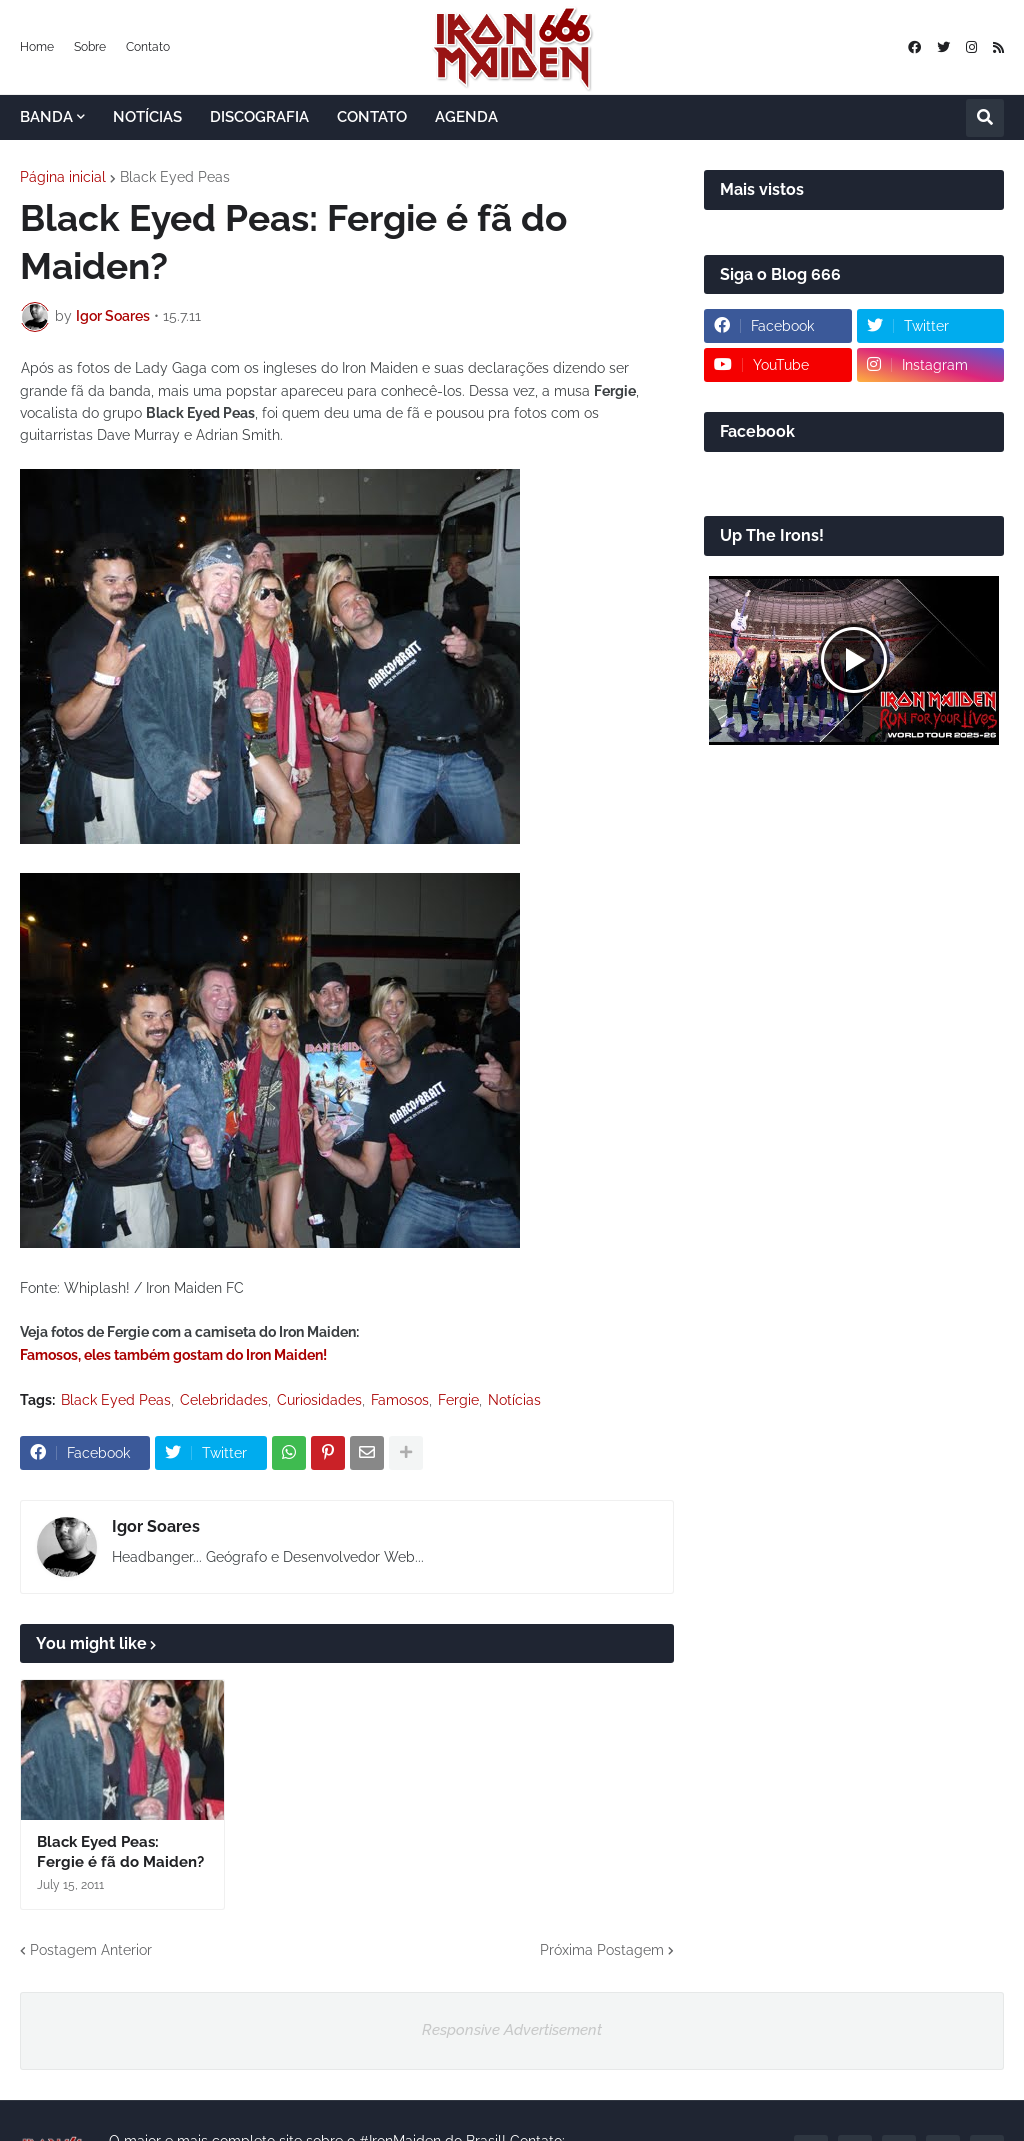  Describe the element at coordinates (514, 1400) in the screenshot. I see `Notícias` at that location.